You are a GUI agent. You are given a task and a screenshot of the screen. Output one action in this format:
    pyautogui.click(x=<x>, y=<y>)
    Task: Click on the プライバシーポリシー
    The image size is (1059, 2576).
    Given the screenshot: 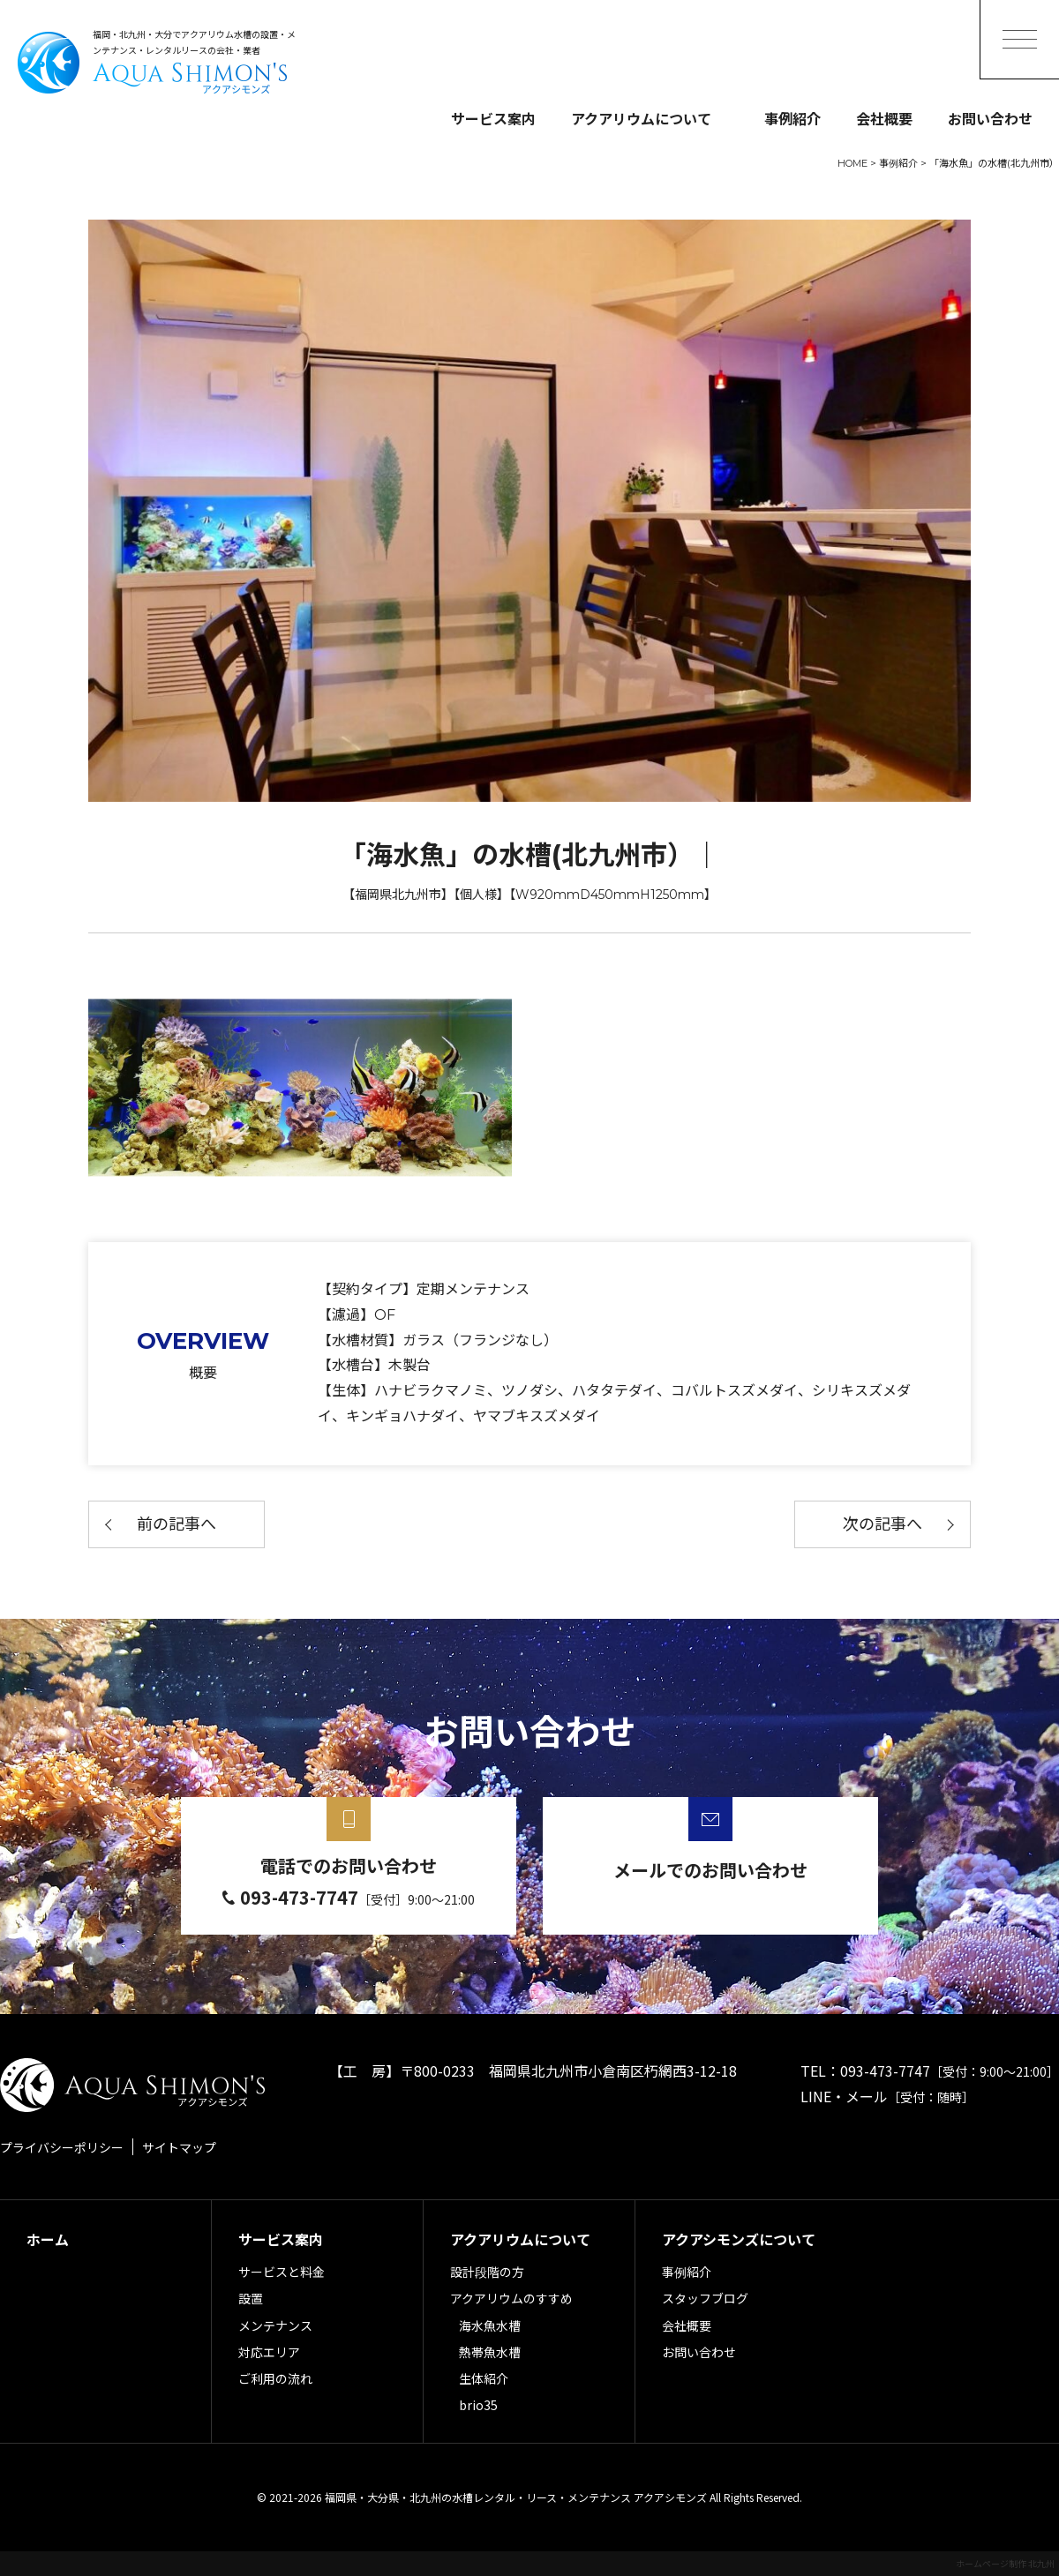 What is the action you would take?
    pyautogui.click(x=62, y=2147)
    